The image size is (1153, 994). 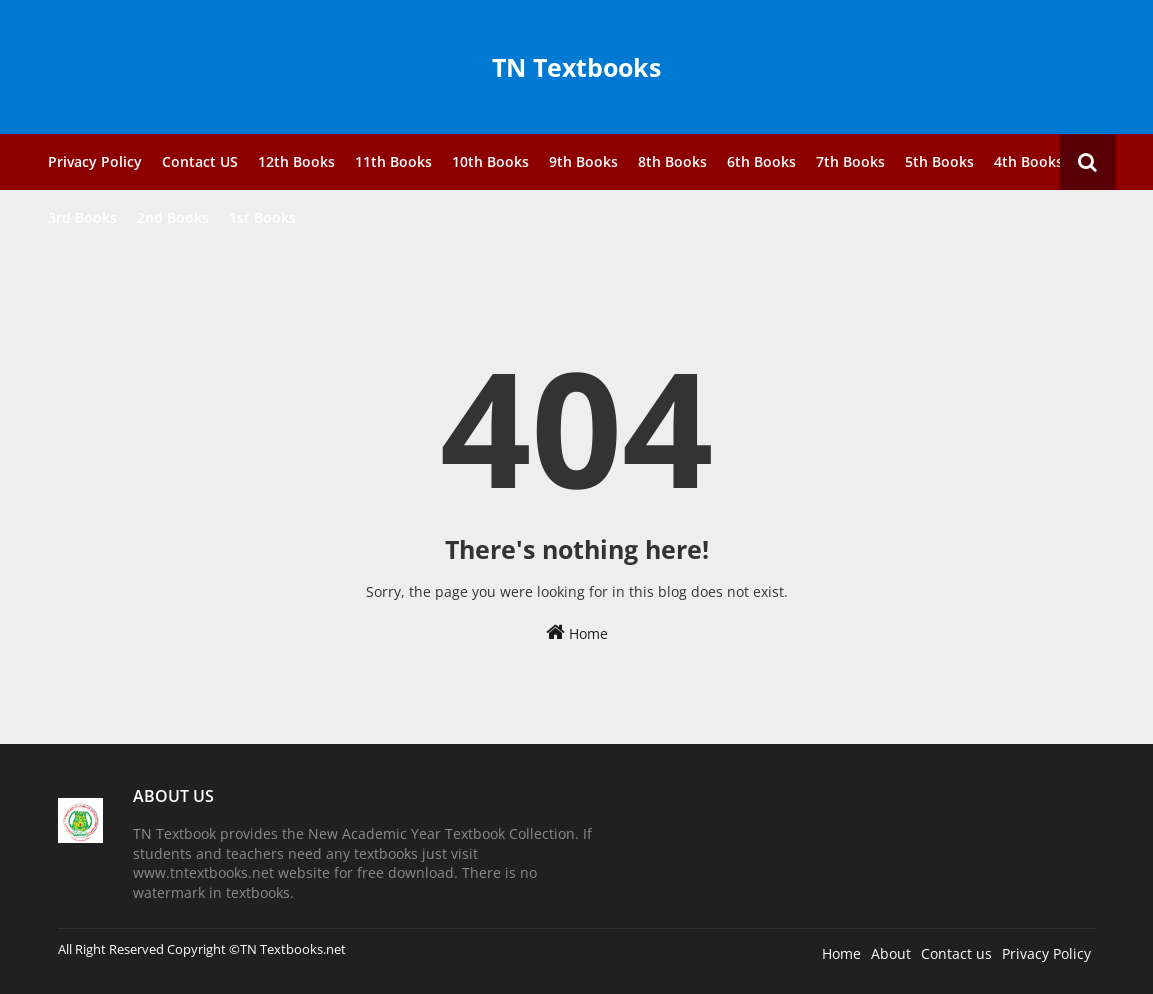 What do you see at coordinates (577, 632) in the screenshot?
I see `Home` at bounding box center [577, 632].